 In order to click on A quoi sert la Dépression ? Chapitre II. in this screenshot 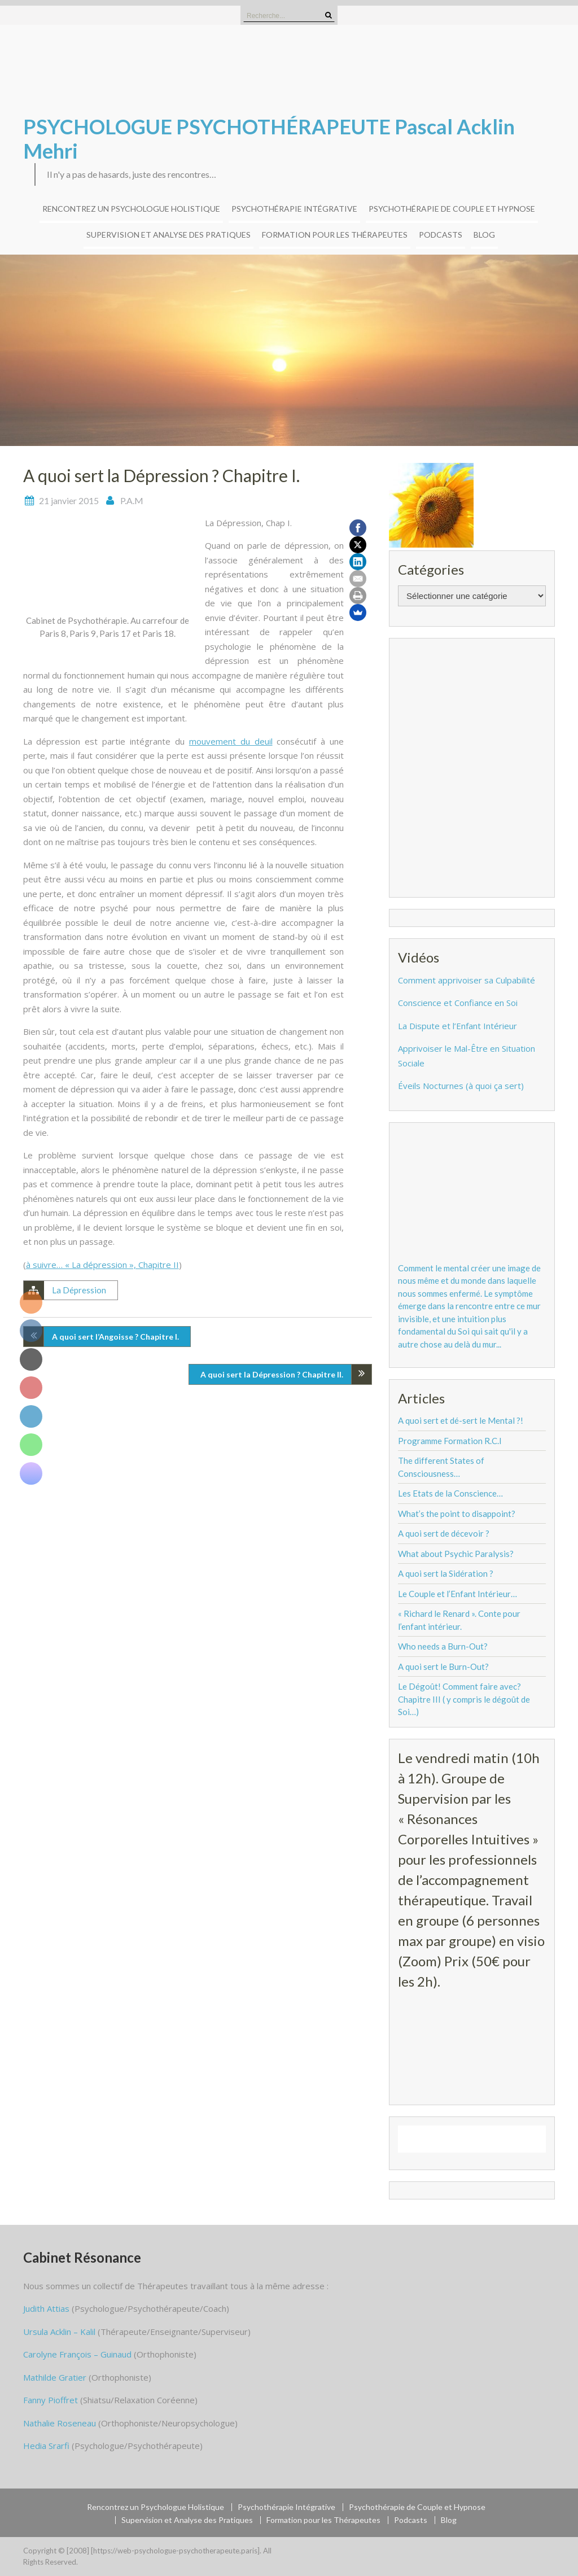, I will do `click(271, 1374)`.